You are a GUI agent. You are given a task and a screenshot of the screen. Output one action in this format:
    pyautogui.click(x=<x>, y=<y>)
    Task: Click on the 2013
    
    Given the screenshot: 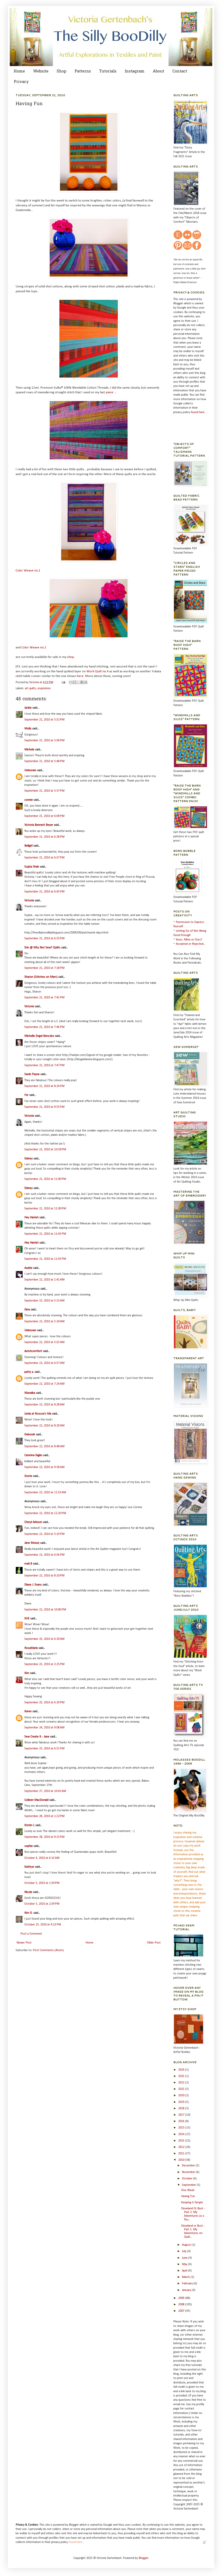 What is the action you would take?
    pyautogui.click(x=181, y=2140)
    